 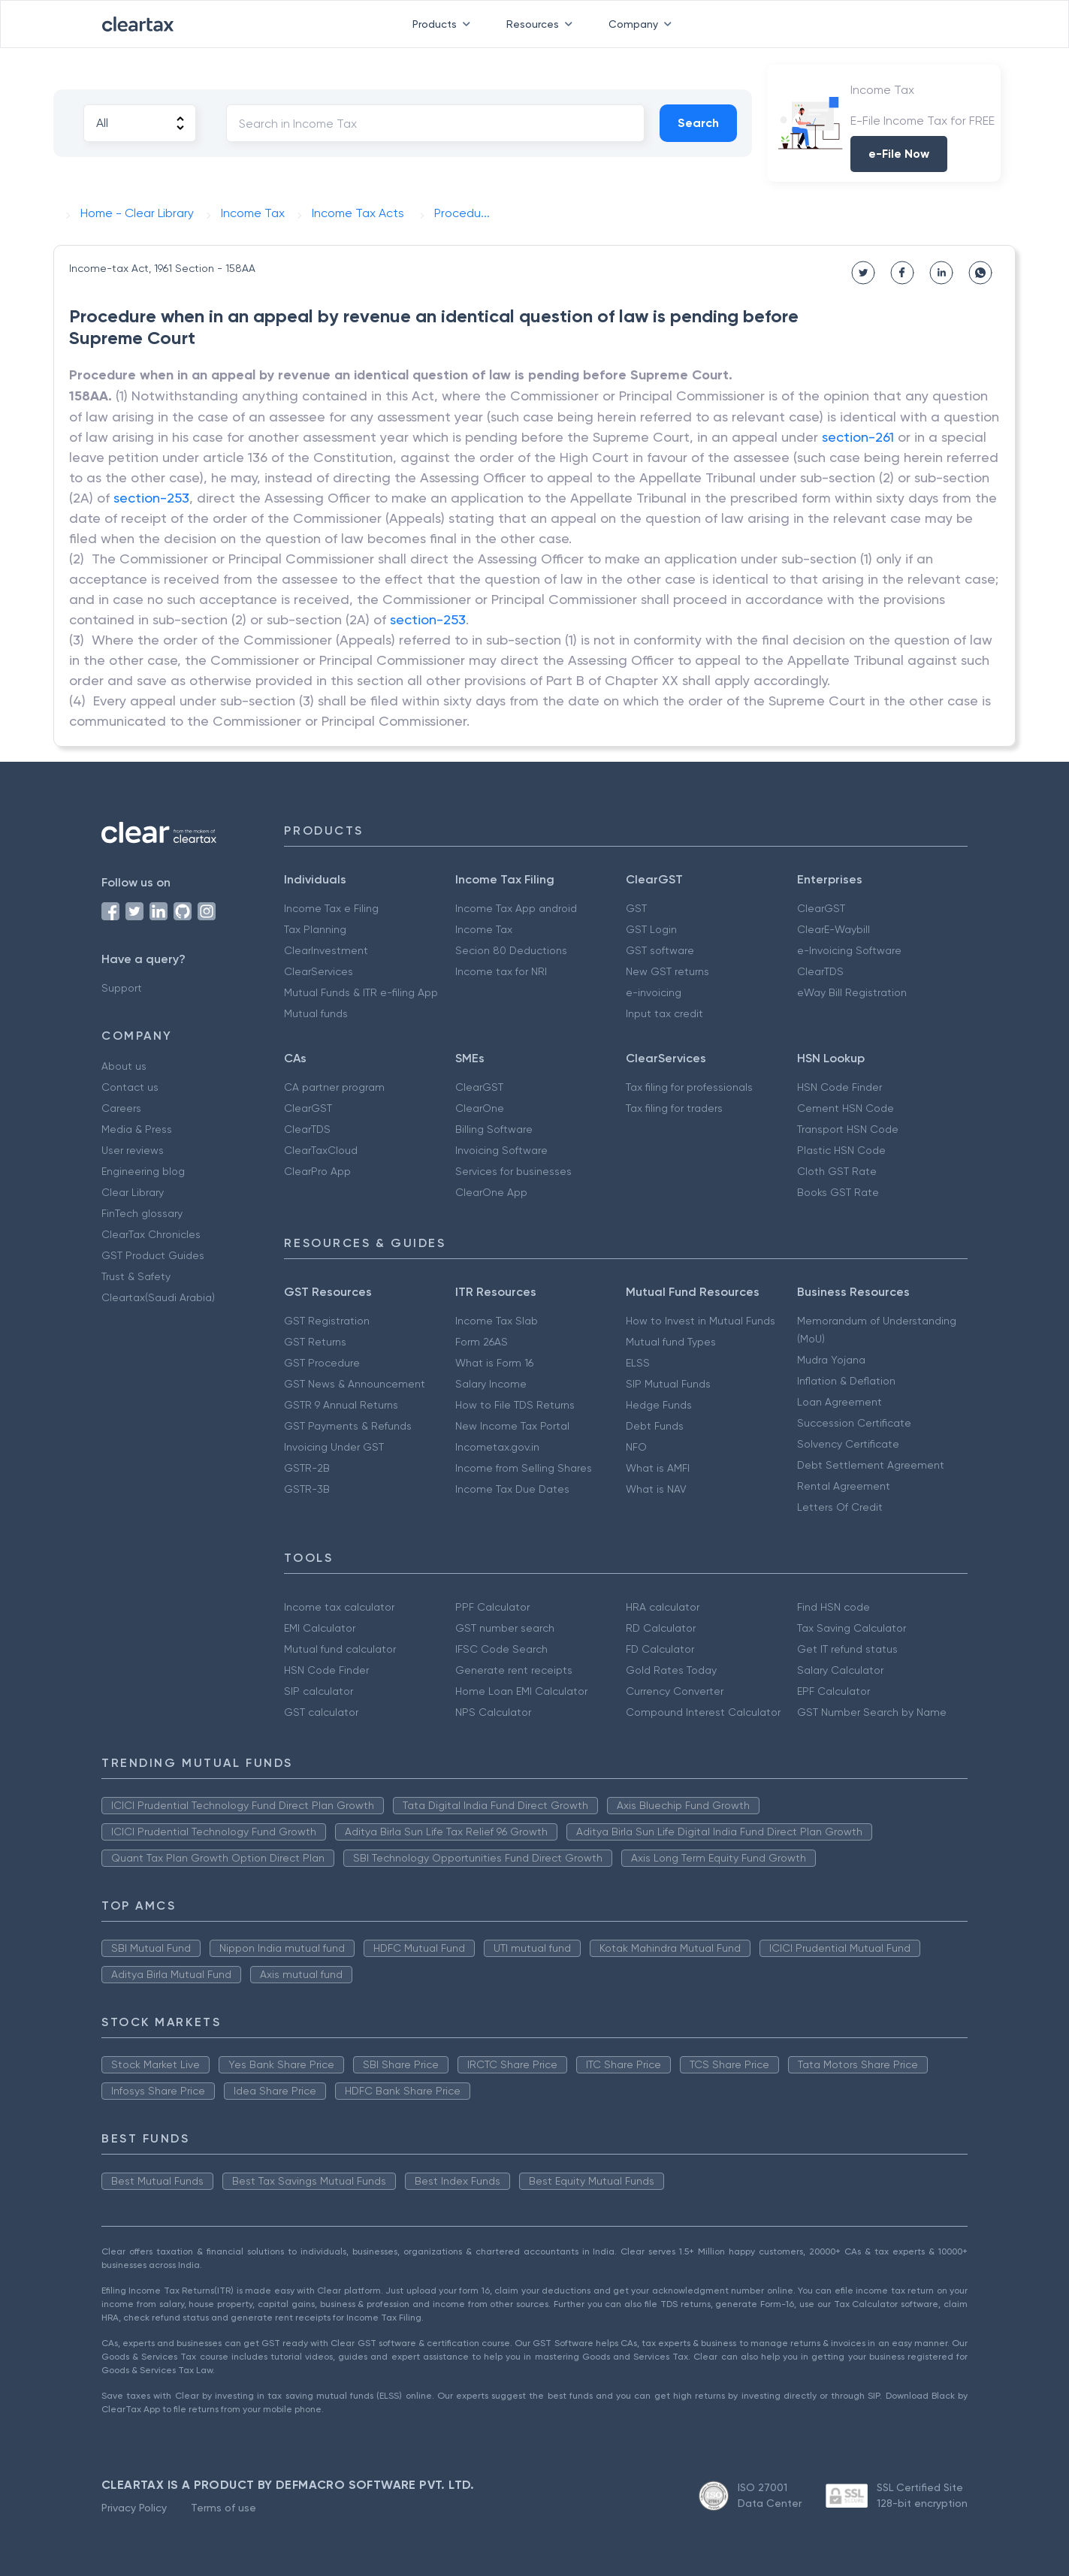 I want to click on HRA calculator, so click(x=662, y=1607).